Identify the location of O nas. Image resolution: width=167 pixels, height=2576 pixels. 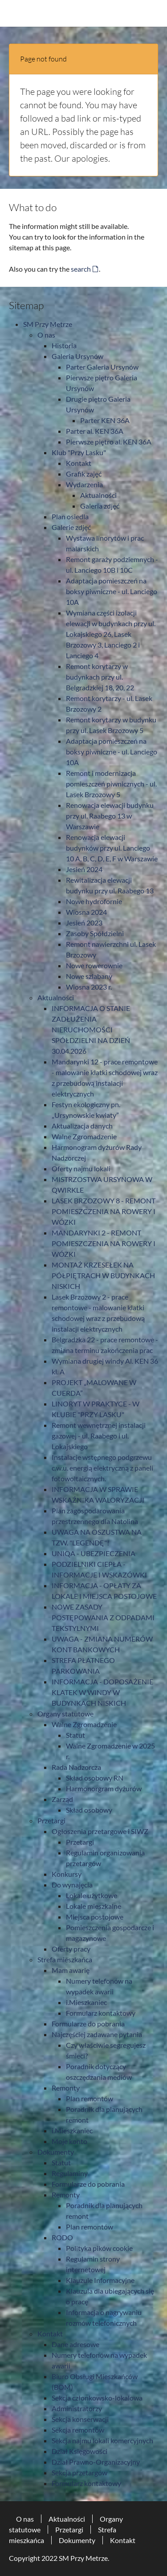
(46, 334).